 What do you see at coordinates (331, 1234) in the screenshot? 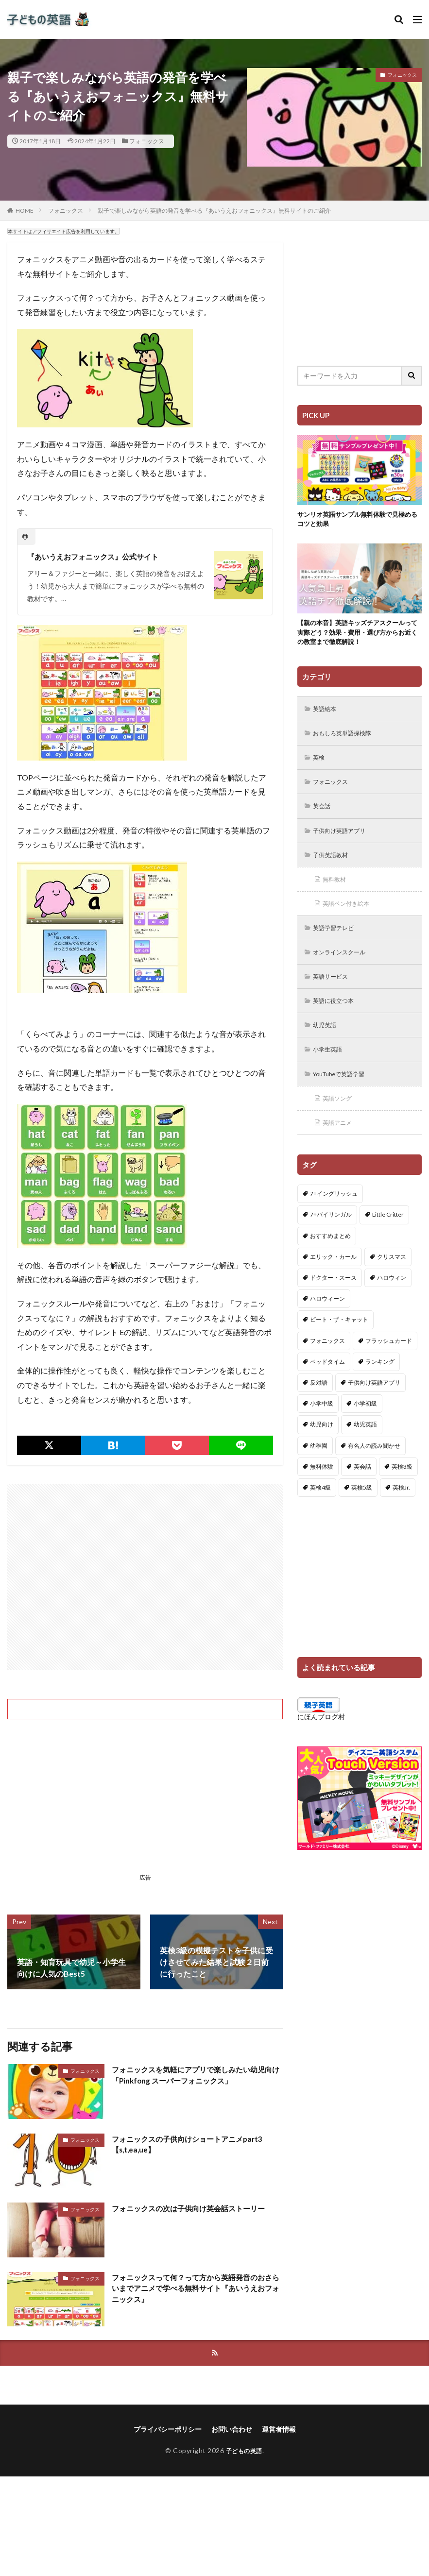
I see `7+バイリンガル [7+バイリンガル (5個の項目)]` at bounding box center [331, 1234].